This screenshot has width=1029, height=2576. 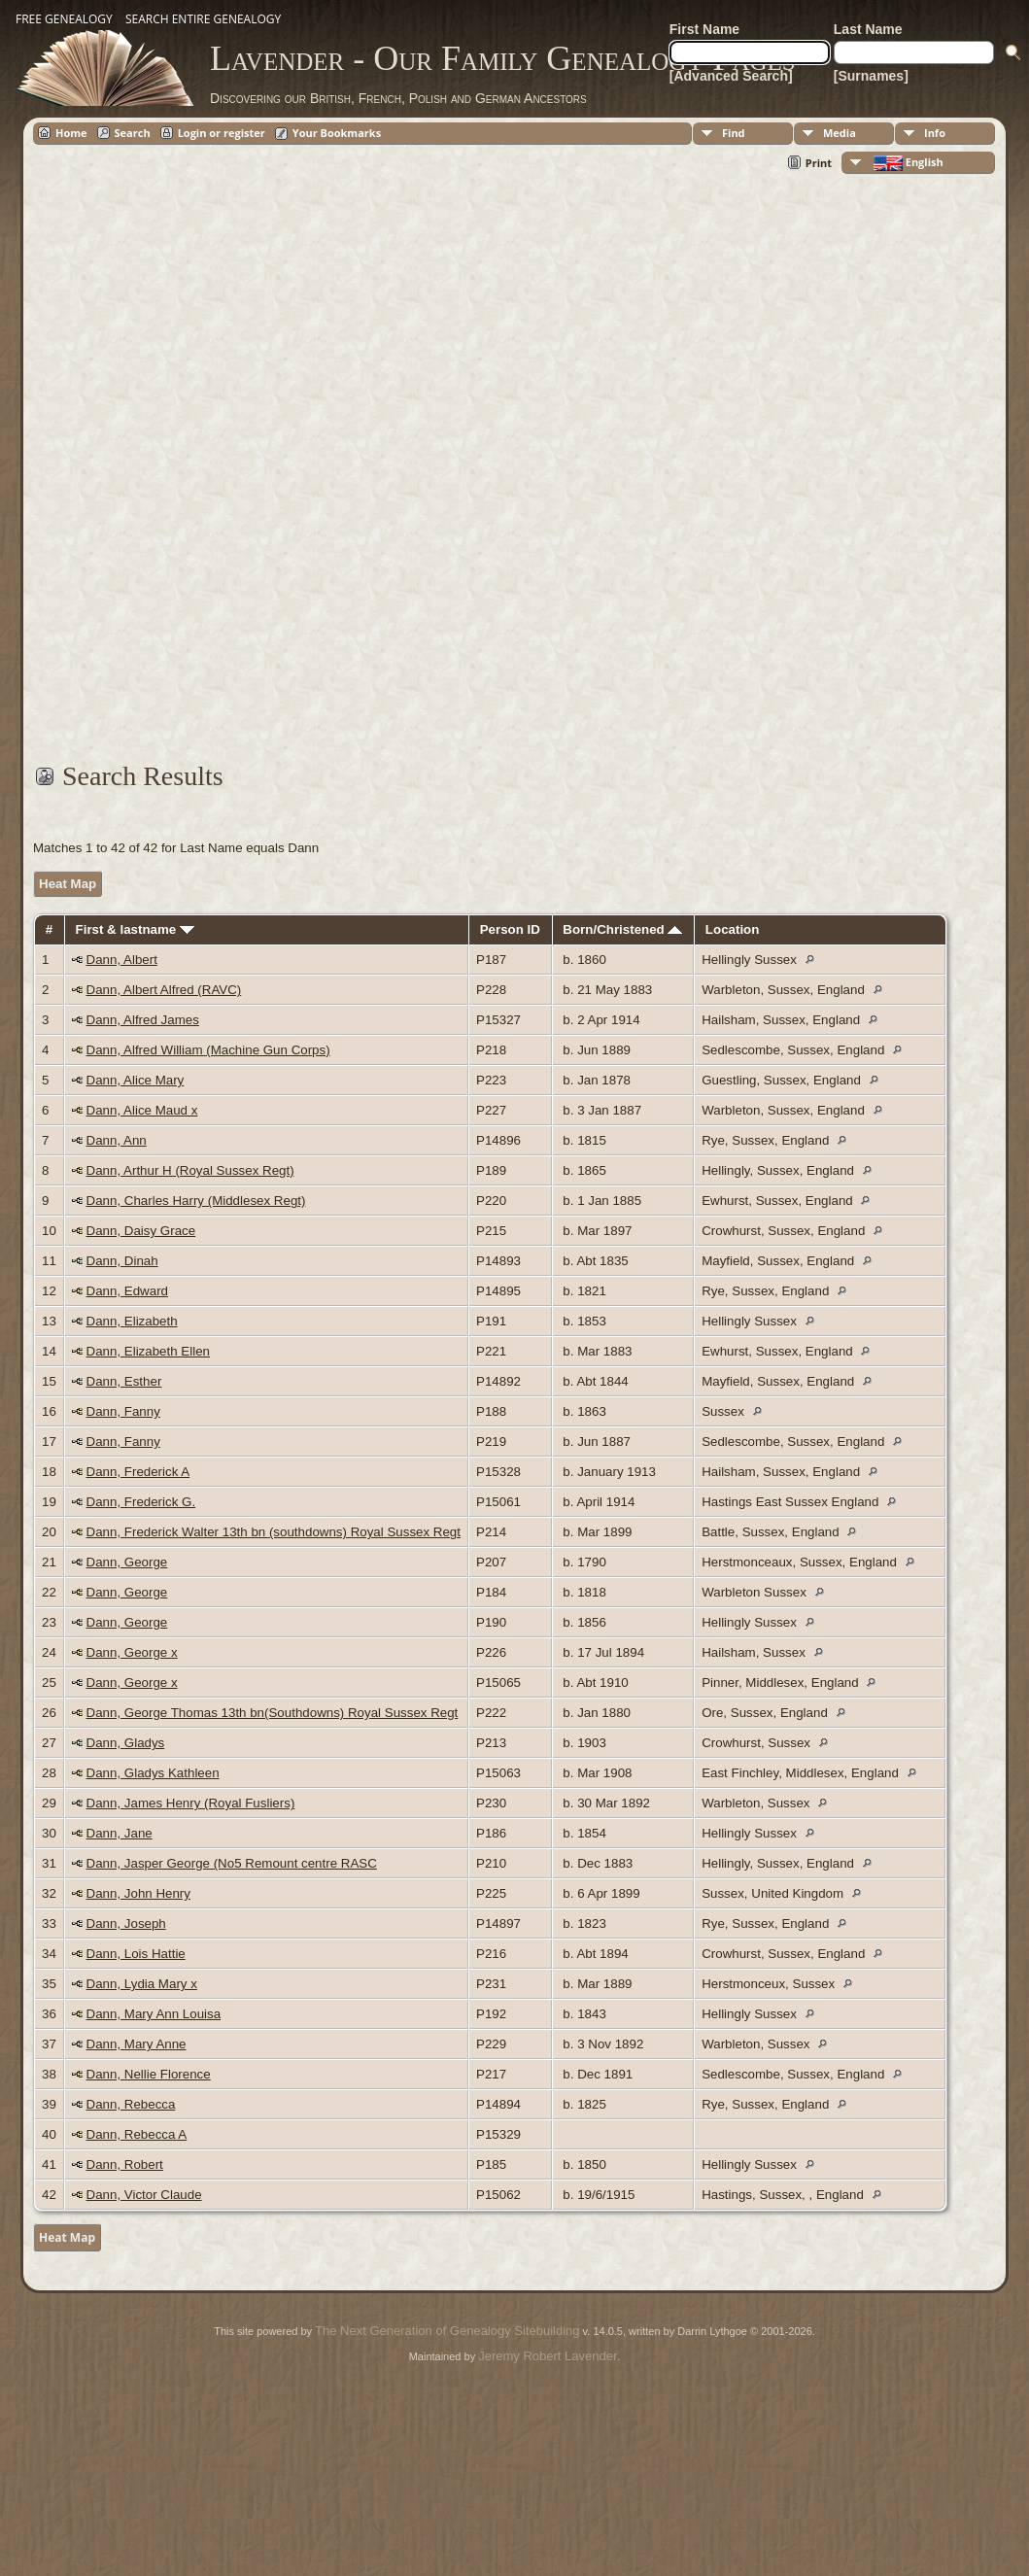 I want to click on Dann, Alice Mary, so click(x=135, y=1080).